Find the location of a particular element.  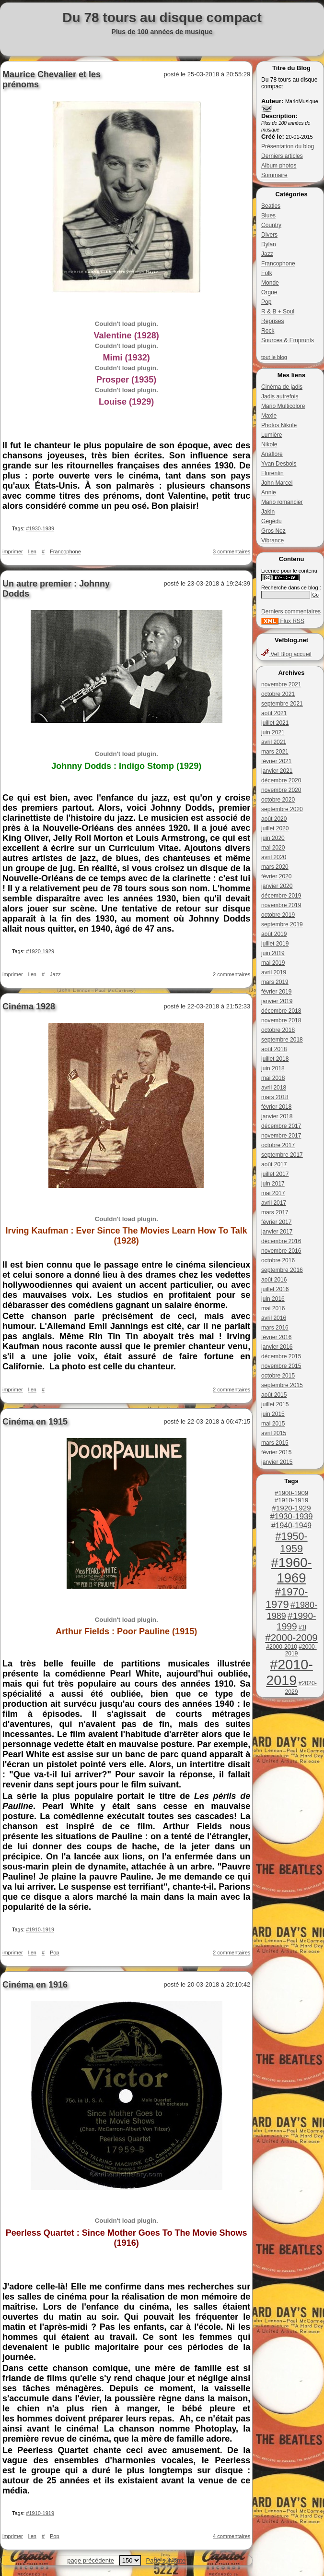

août 2020 is located at coordinates (274, 818).